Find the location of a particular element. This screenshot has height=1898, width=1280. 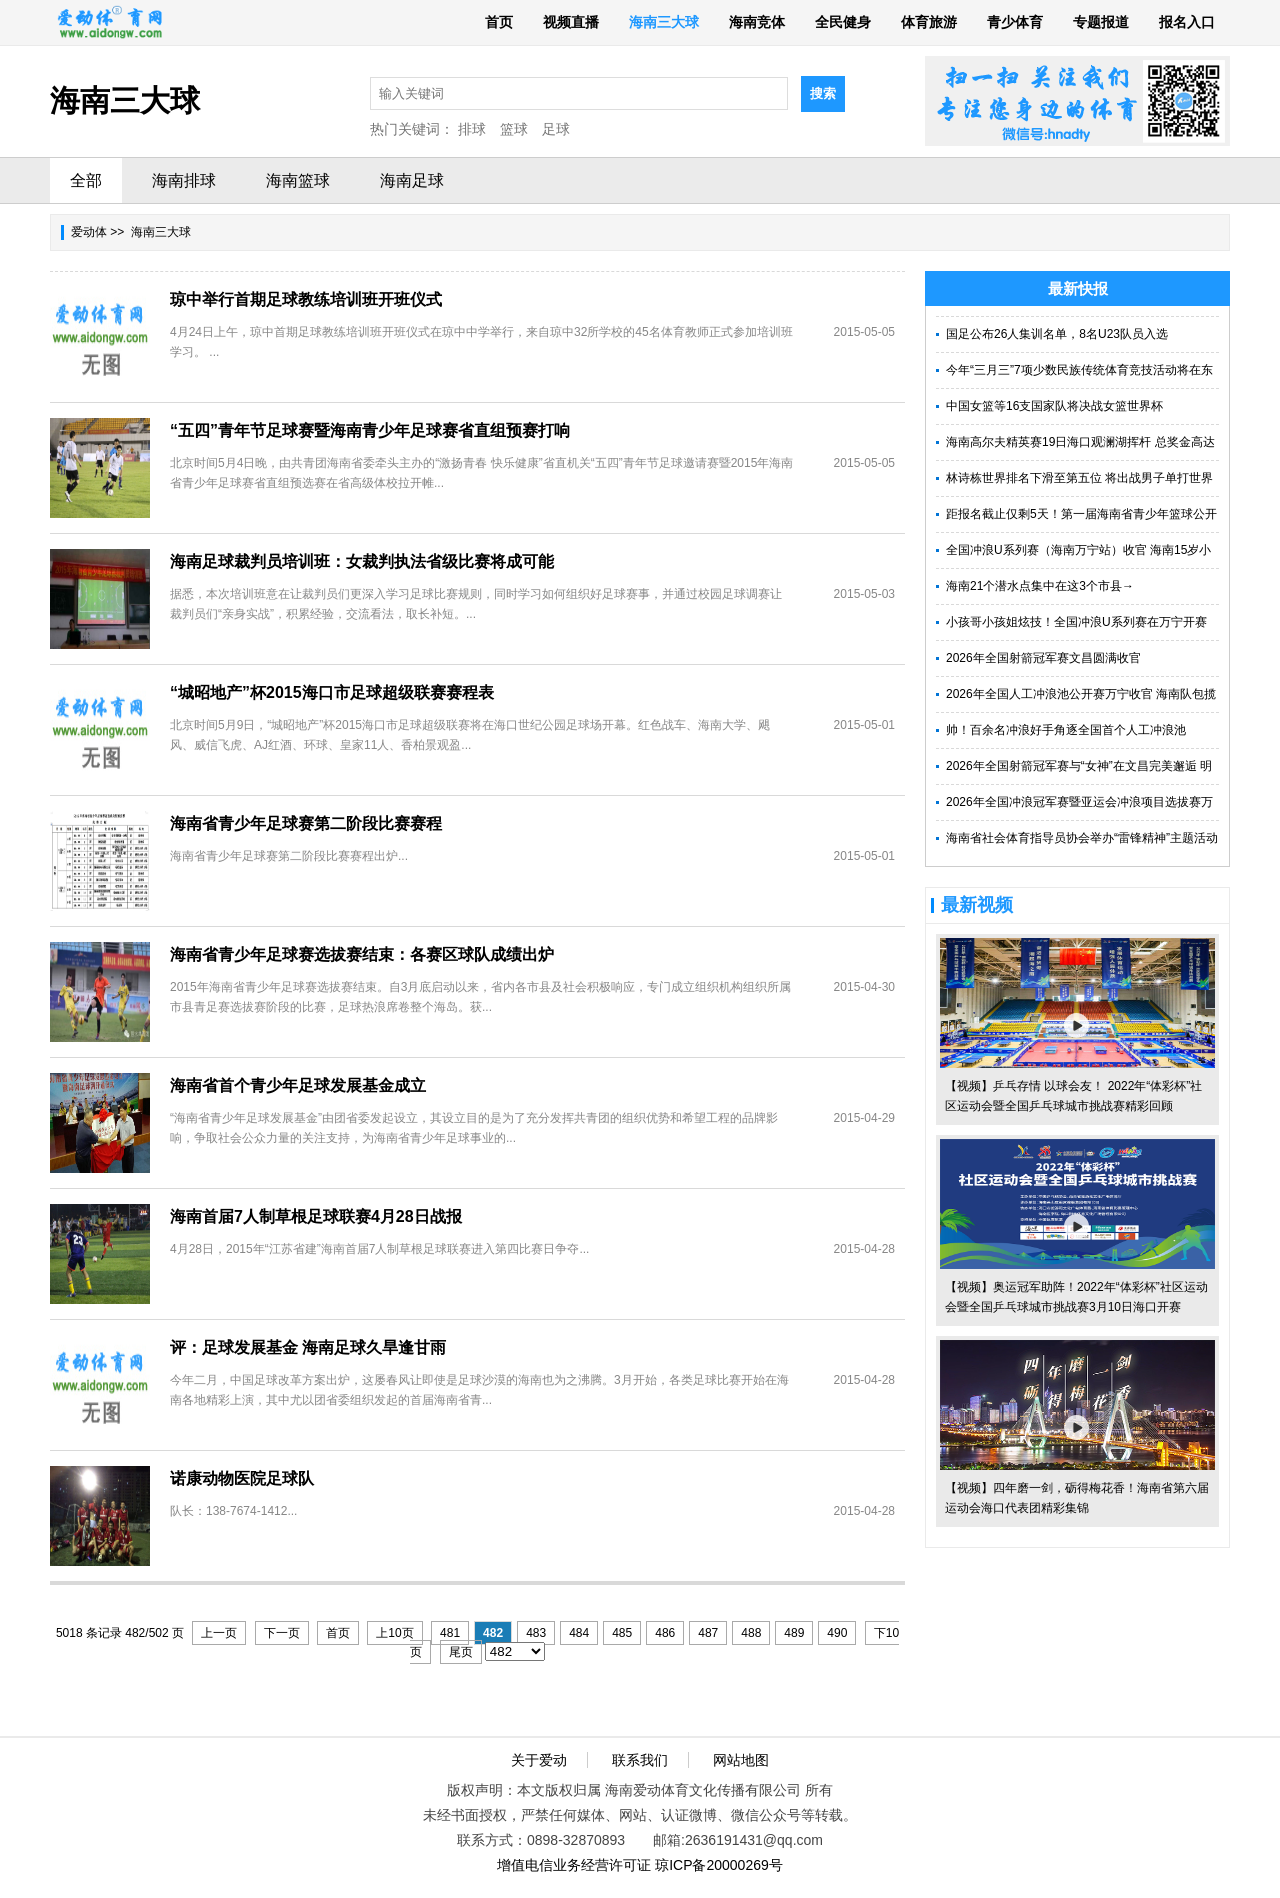

首页 is located at coordinates (499, 22).